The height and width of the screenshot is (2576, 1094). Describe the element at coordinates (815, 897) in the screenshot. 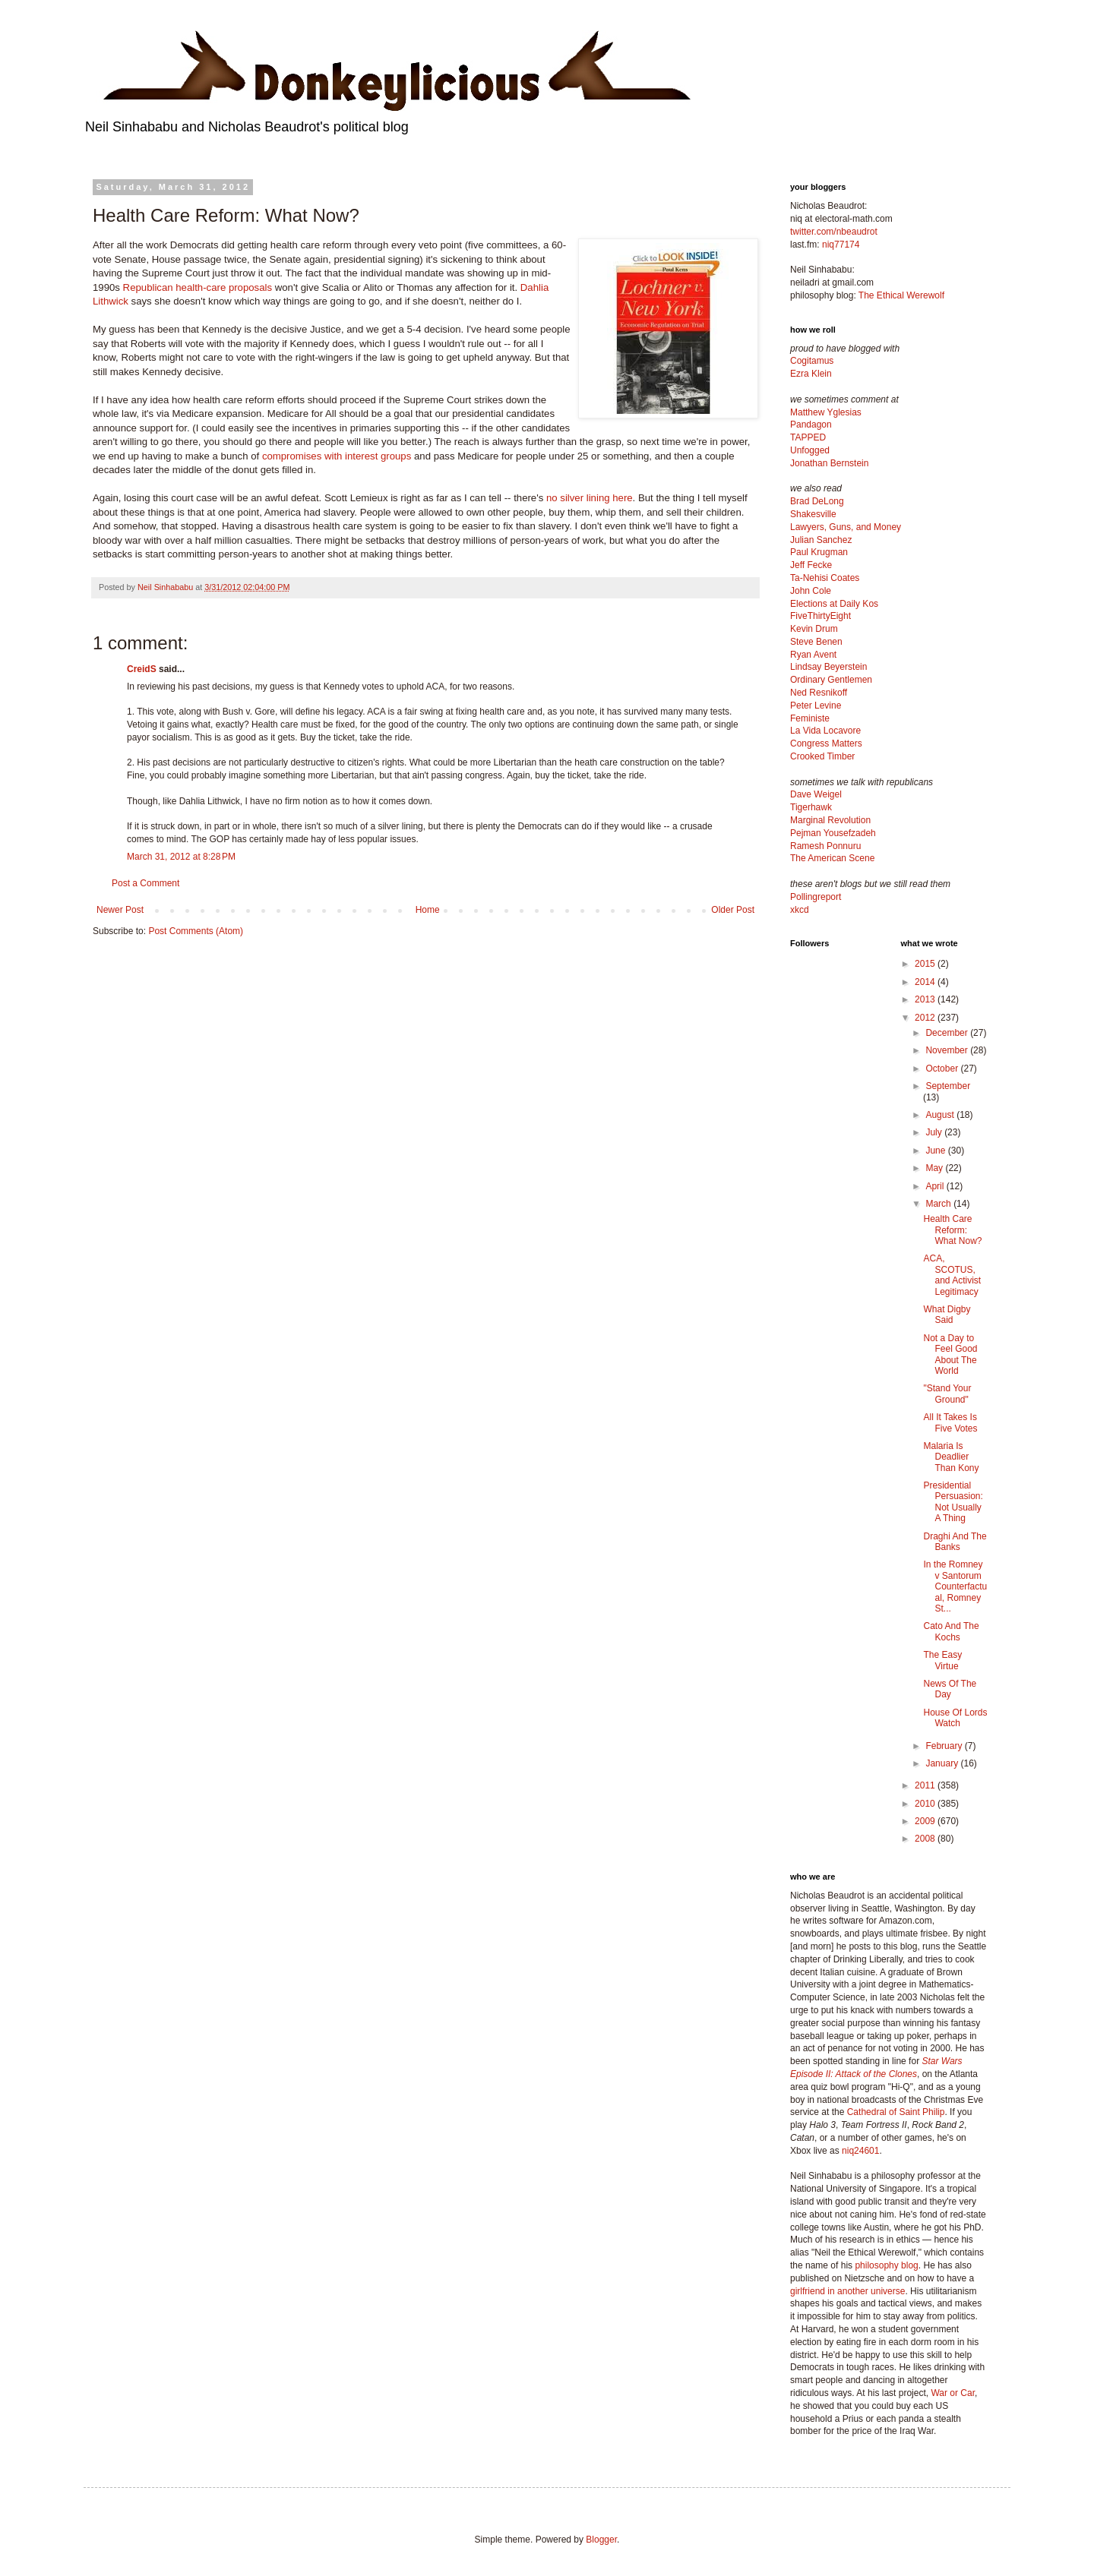

I see `Pollingreport` at that location.